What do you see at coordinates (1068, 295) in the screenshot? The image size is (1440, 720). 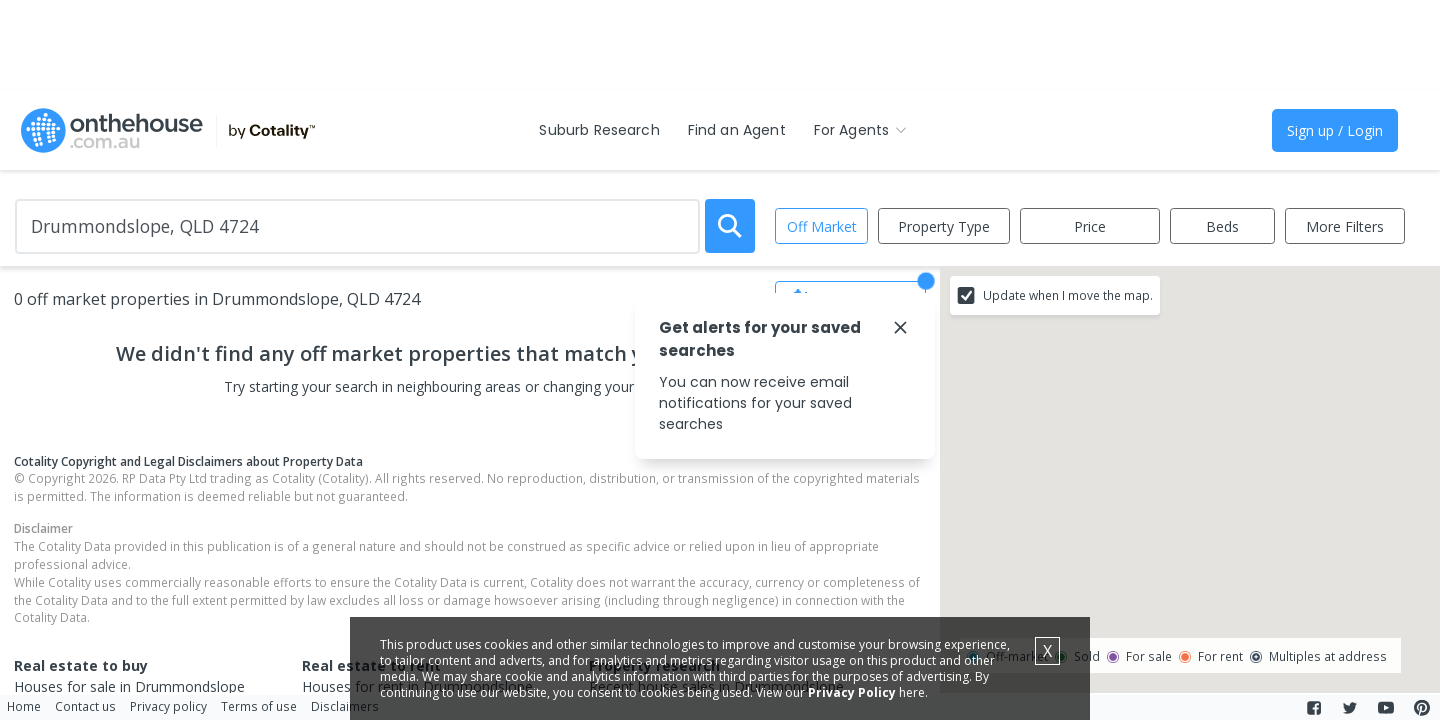 I see `Update when I move the map.` at bounding box center [1068, 295].